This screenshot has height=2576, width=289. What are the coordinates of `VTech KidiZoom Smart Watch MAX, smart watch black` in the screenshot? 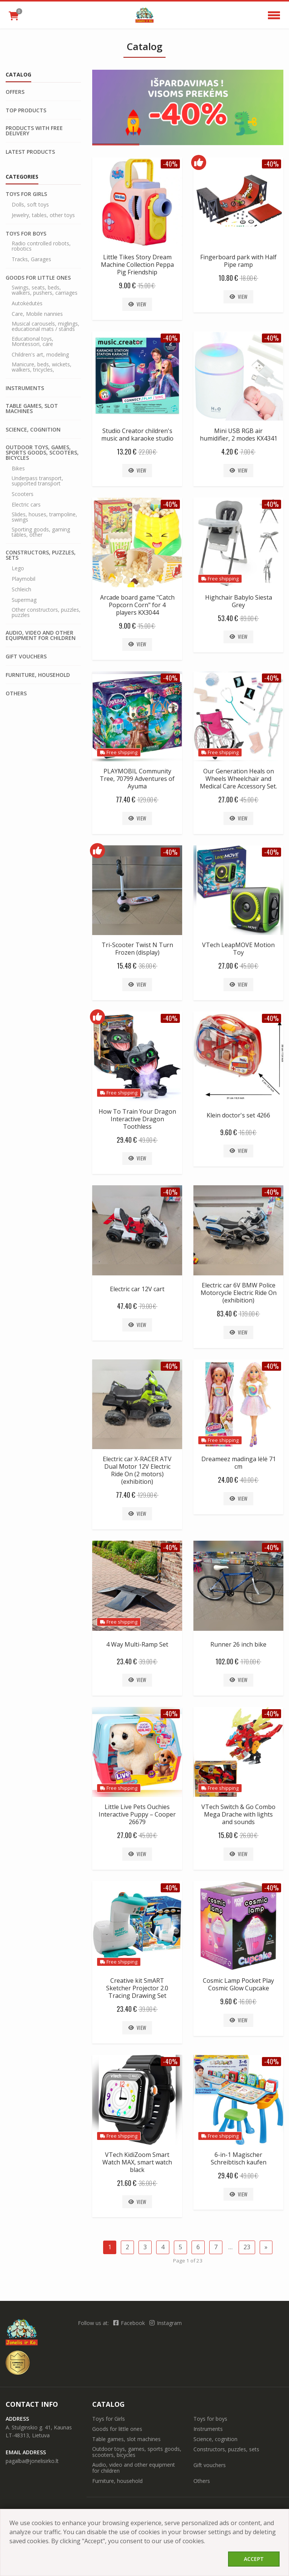 It's located at (137, 2162).